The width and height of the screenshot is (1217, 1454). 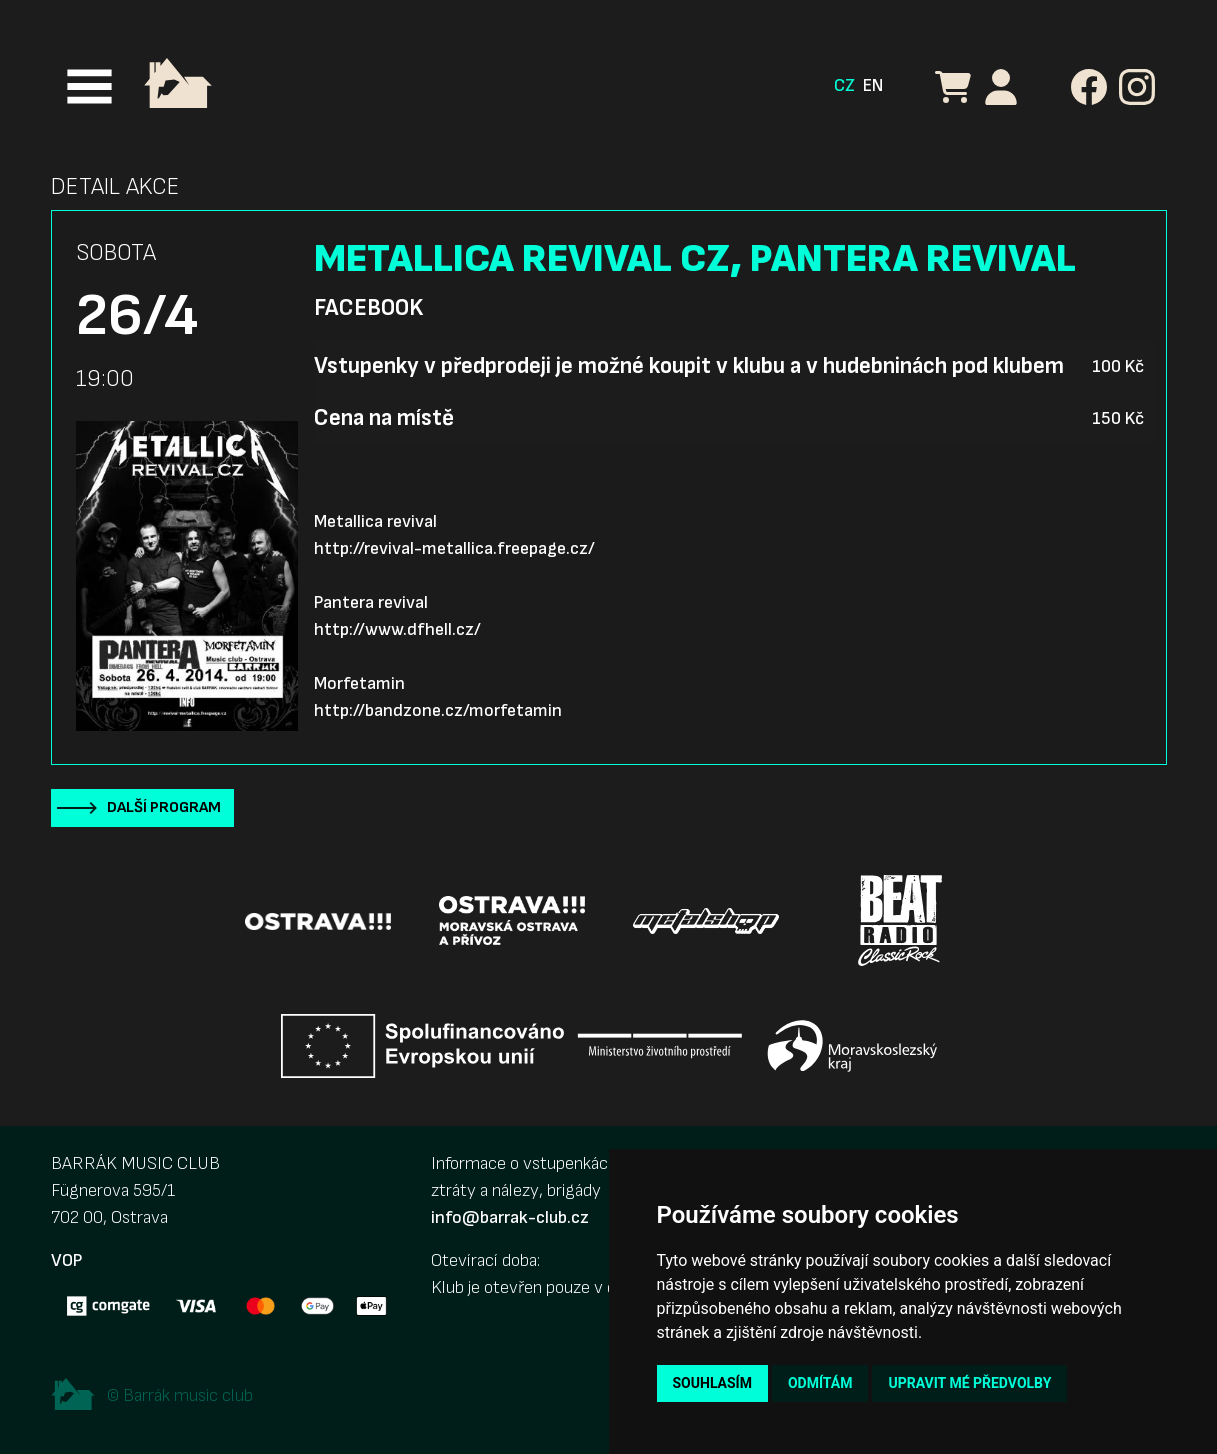 I want to click on http://bandzone.cz/morfetamin, so click(x=438, y=710).